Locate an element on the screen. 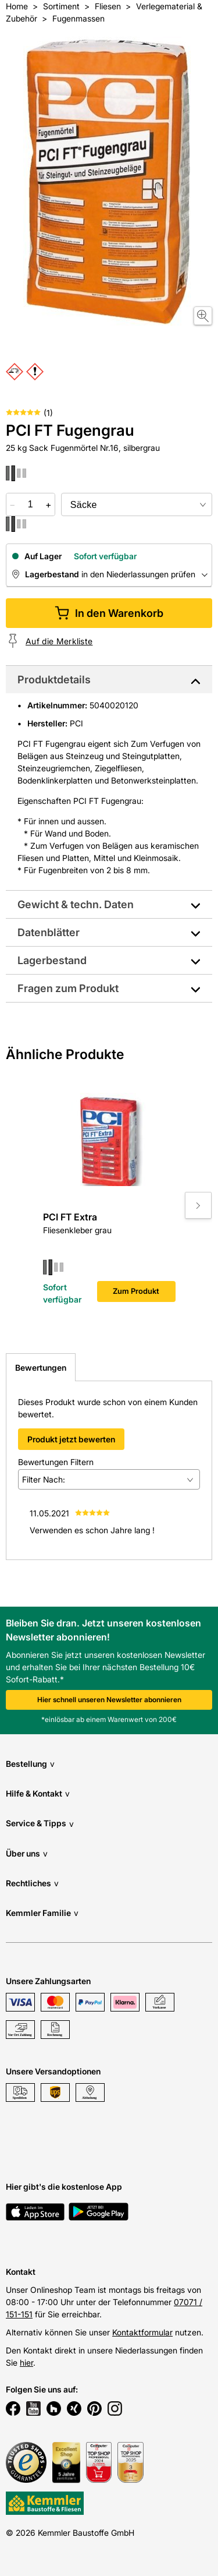 The image size is (218, 2576). Service & Tipps is located at coordinates (40, 1824).